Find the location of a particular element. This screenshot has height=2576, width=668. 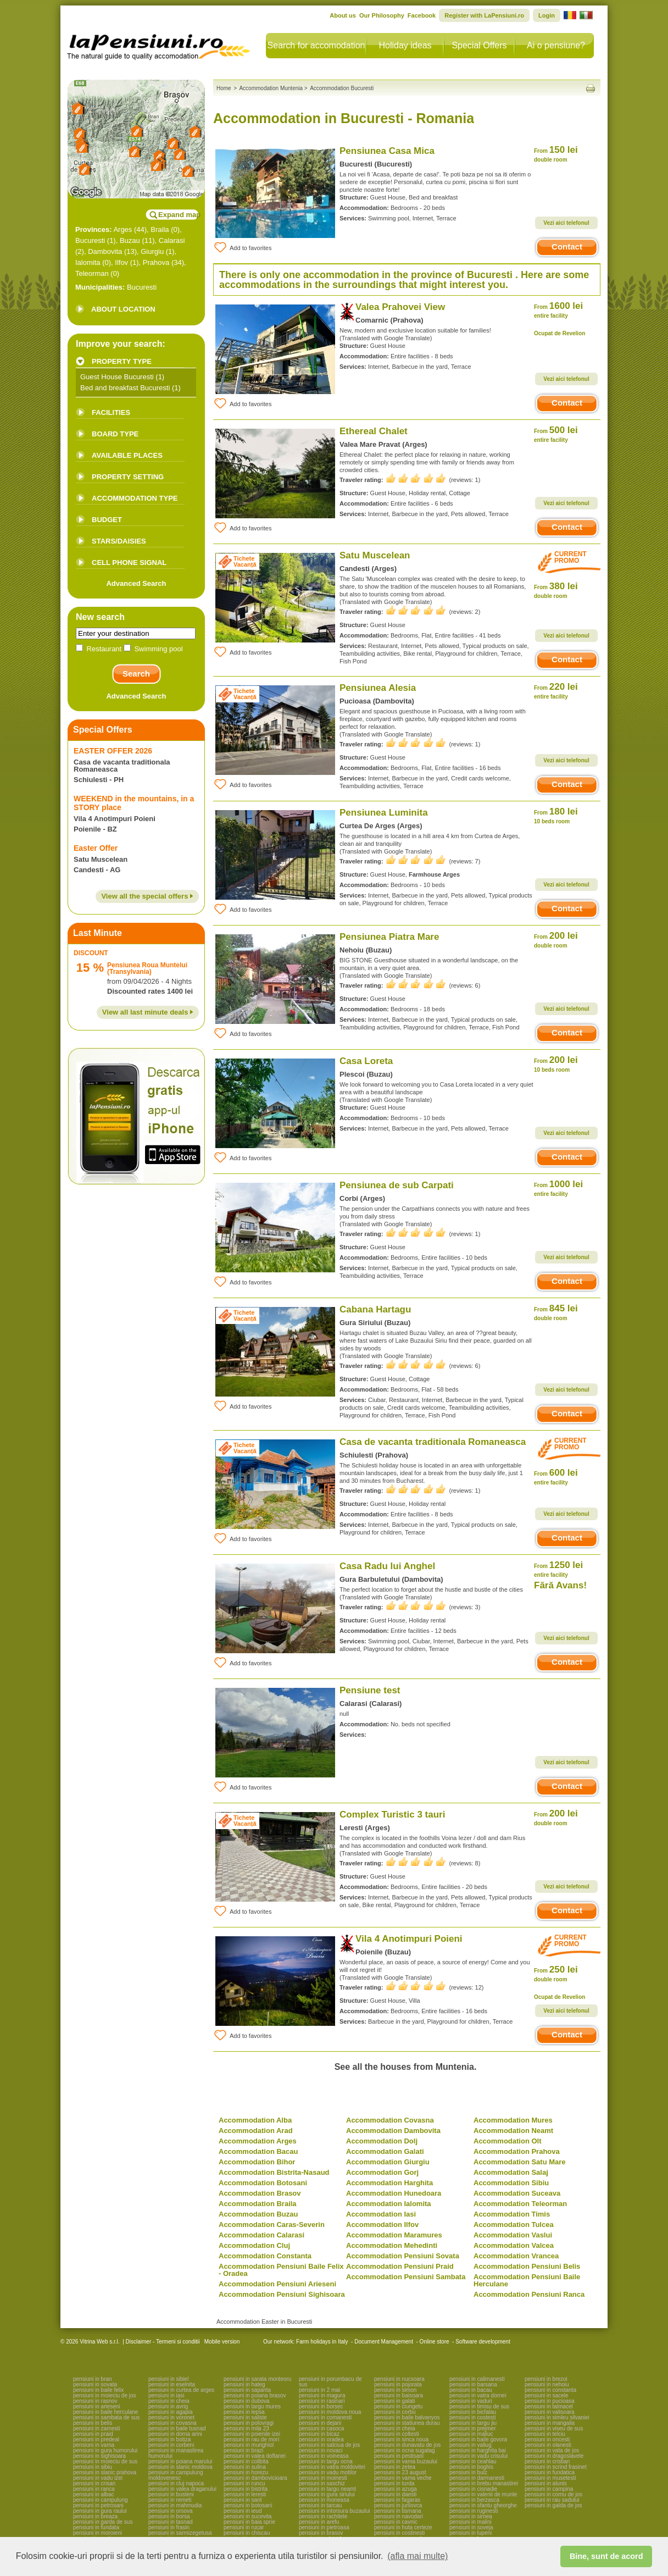

Dambovita is located at coordinates (105, 251).